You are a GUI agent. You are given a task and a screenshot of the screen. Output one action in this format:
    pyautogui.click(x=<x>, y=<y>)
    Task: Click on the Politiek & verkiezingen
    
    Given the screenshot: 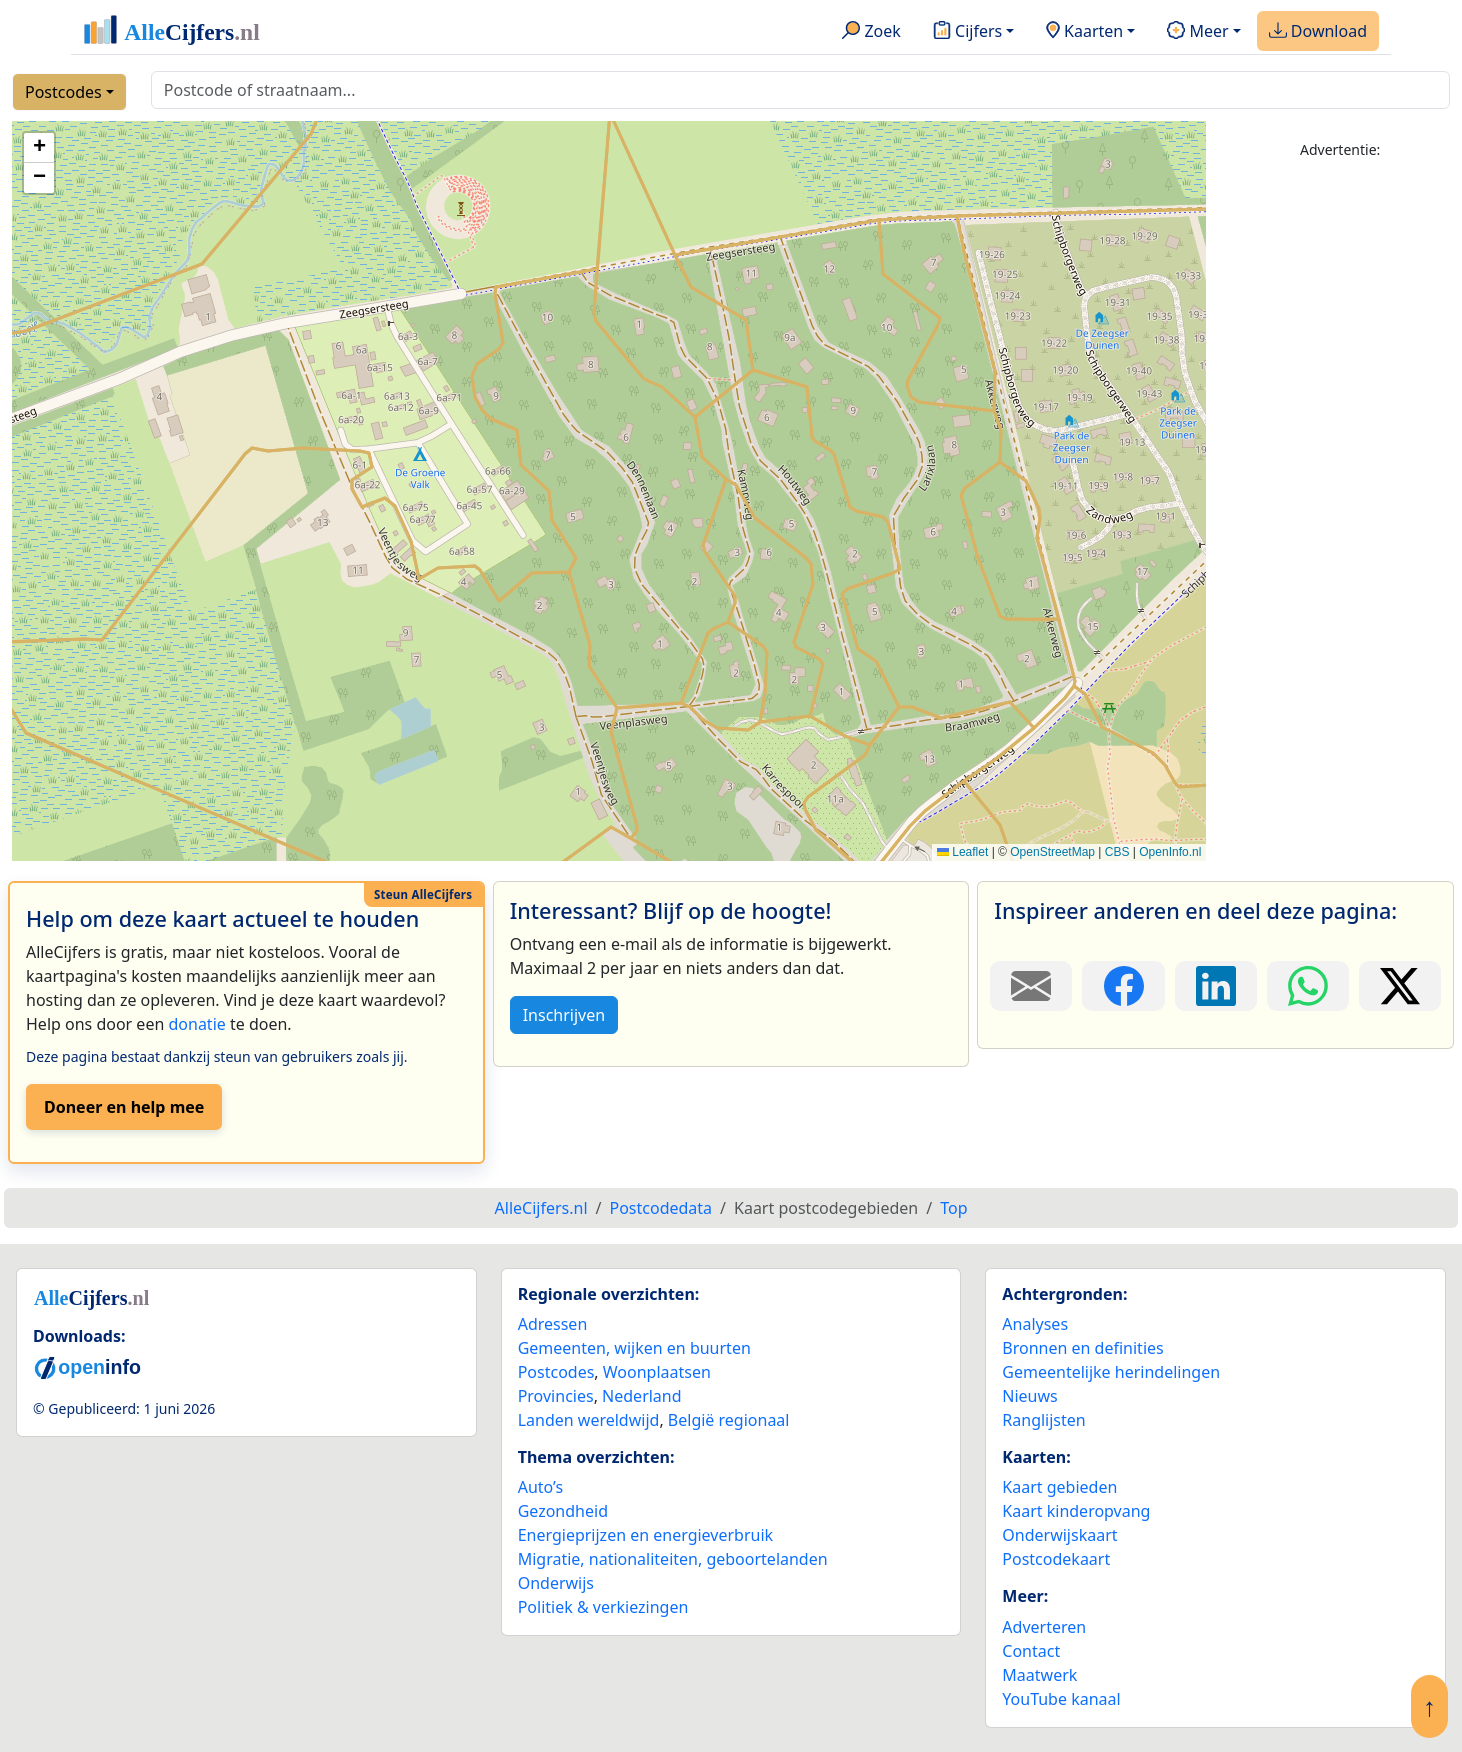 What is the action you would take?
    pyautogui.click(x=603, y=1607)
    